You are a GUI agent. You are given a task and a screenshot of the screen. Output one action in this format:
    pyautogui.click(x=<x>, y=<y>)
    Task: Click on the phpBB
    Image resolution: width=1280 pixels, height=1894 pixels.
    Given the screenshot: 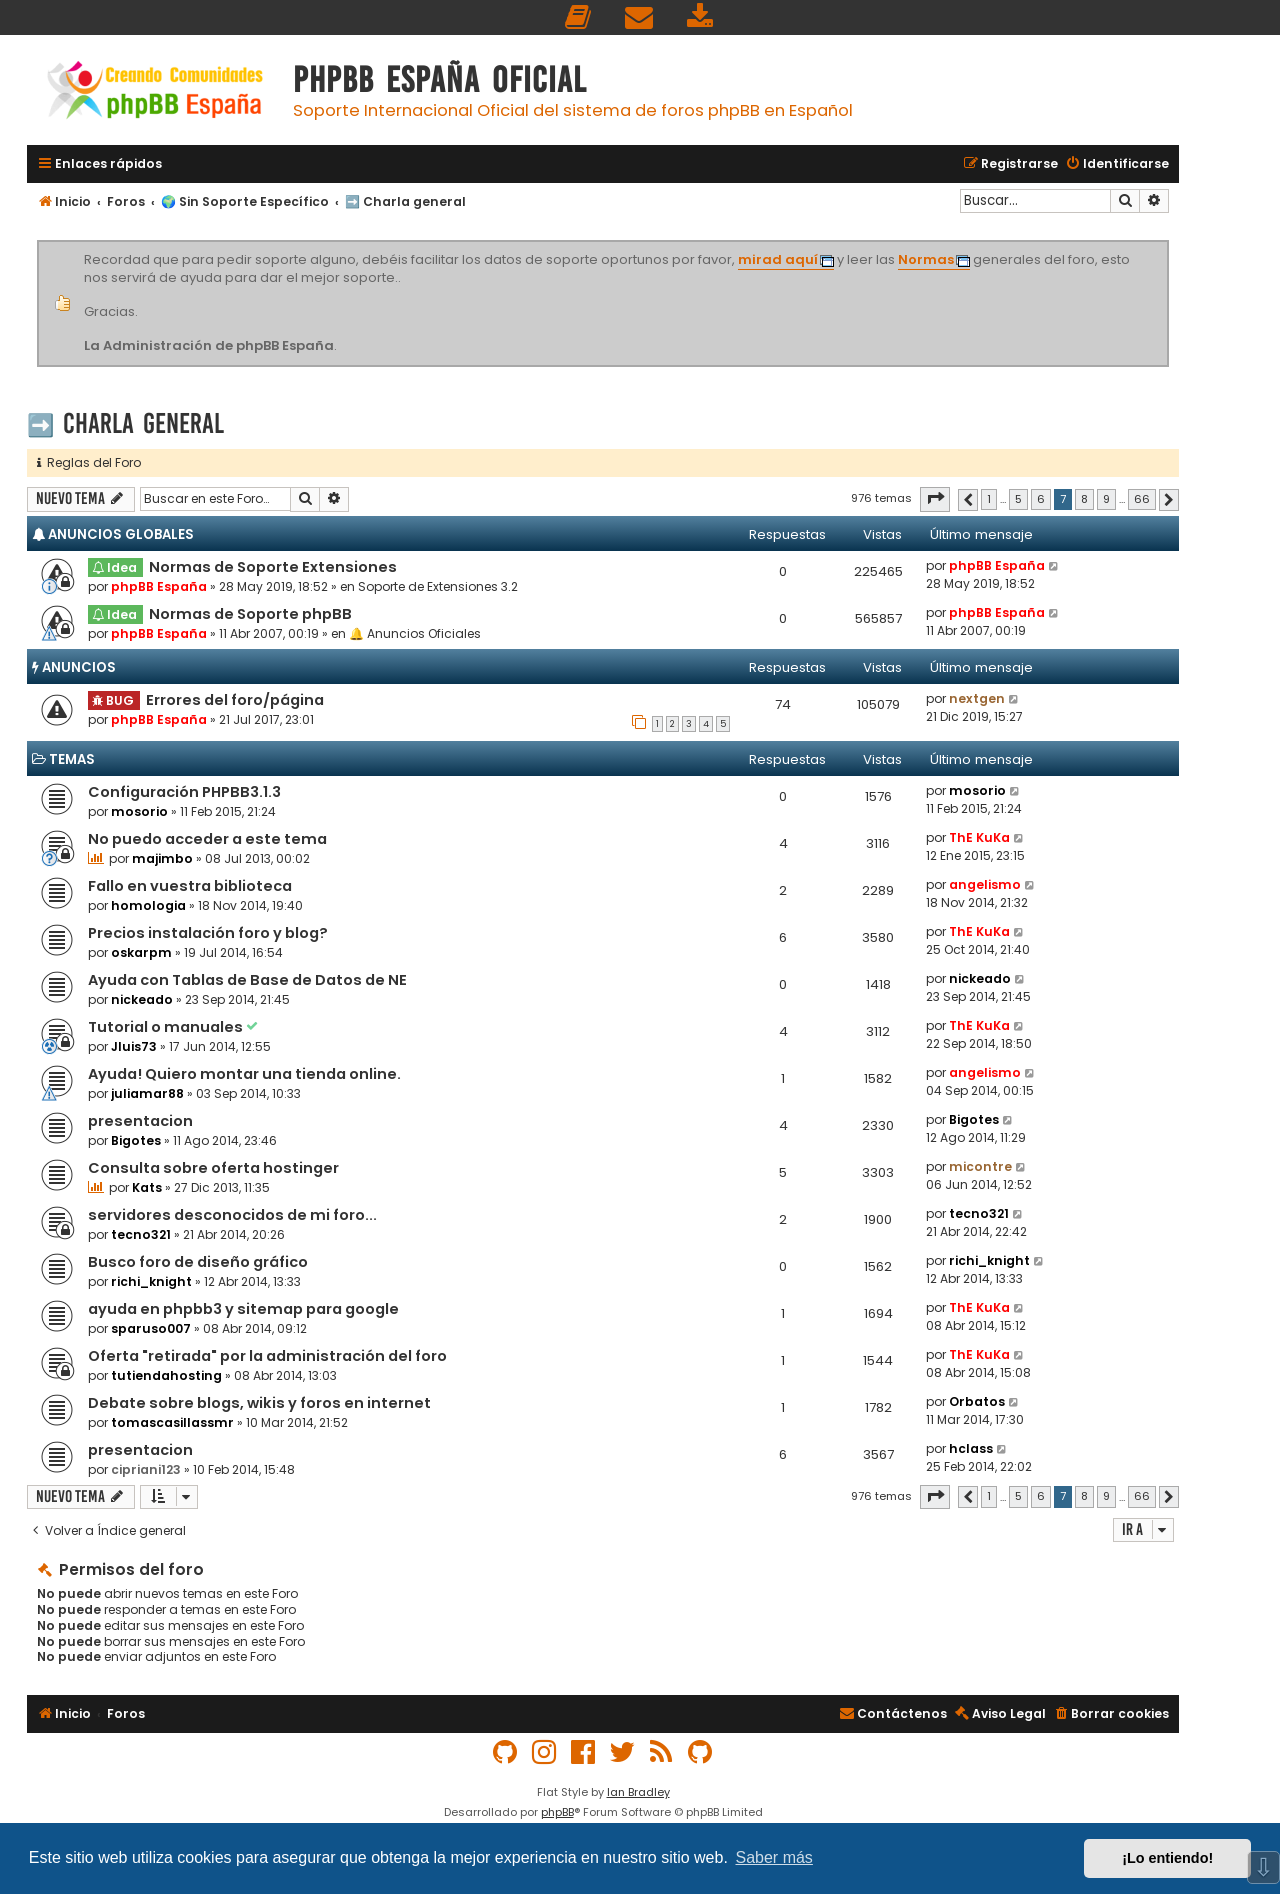 What is the action you would take?
    pyautogui.click(x=557, y=1812)
    